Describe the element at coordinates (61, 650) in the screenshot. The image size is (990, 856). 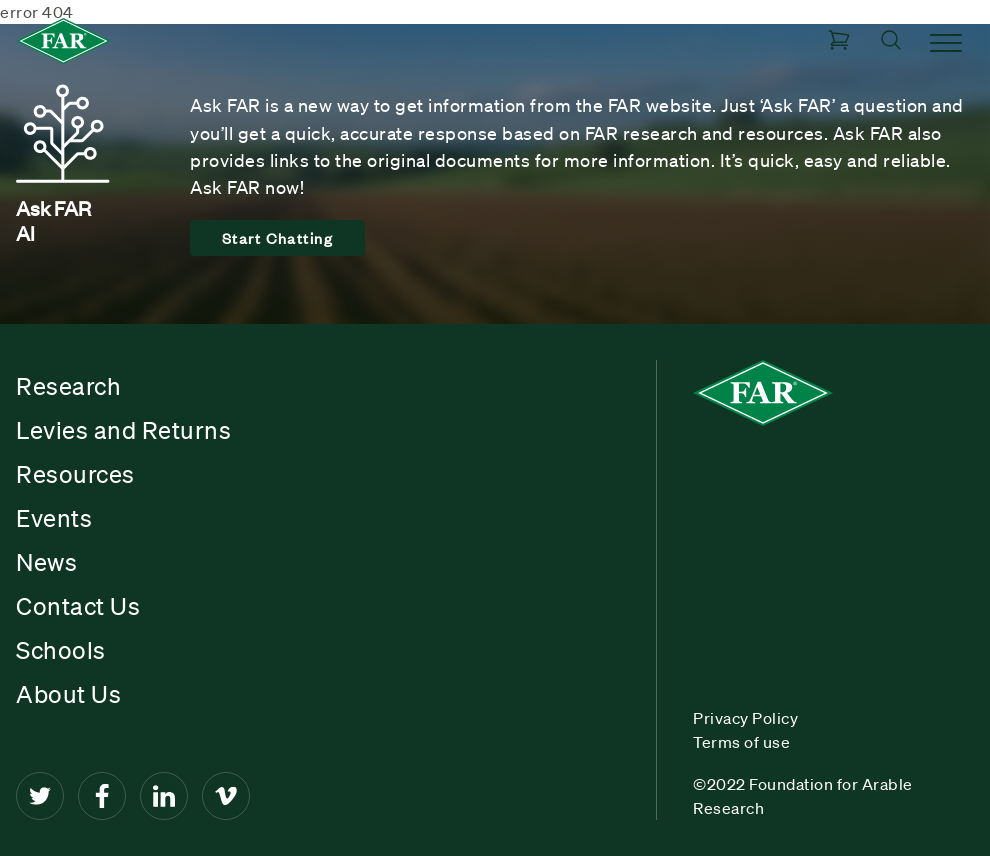
I see `Schools` at that location.